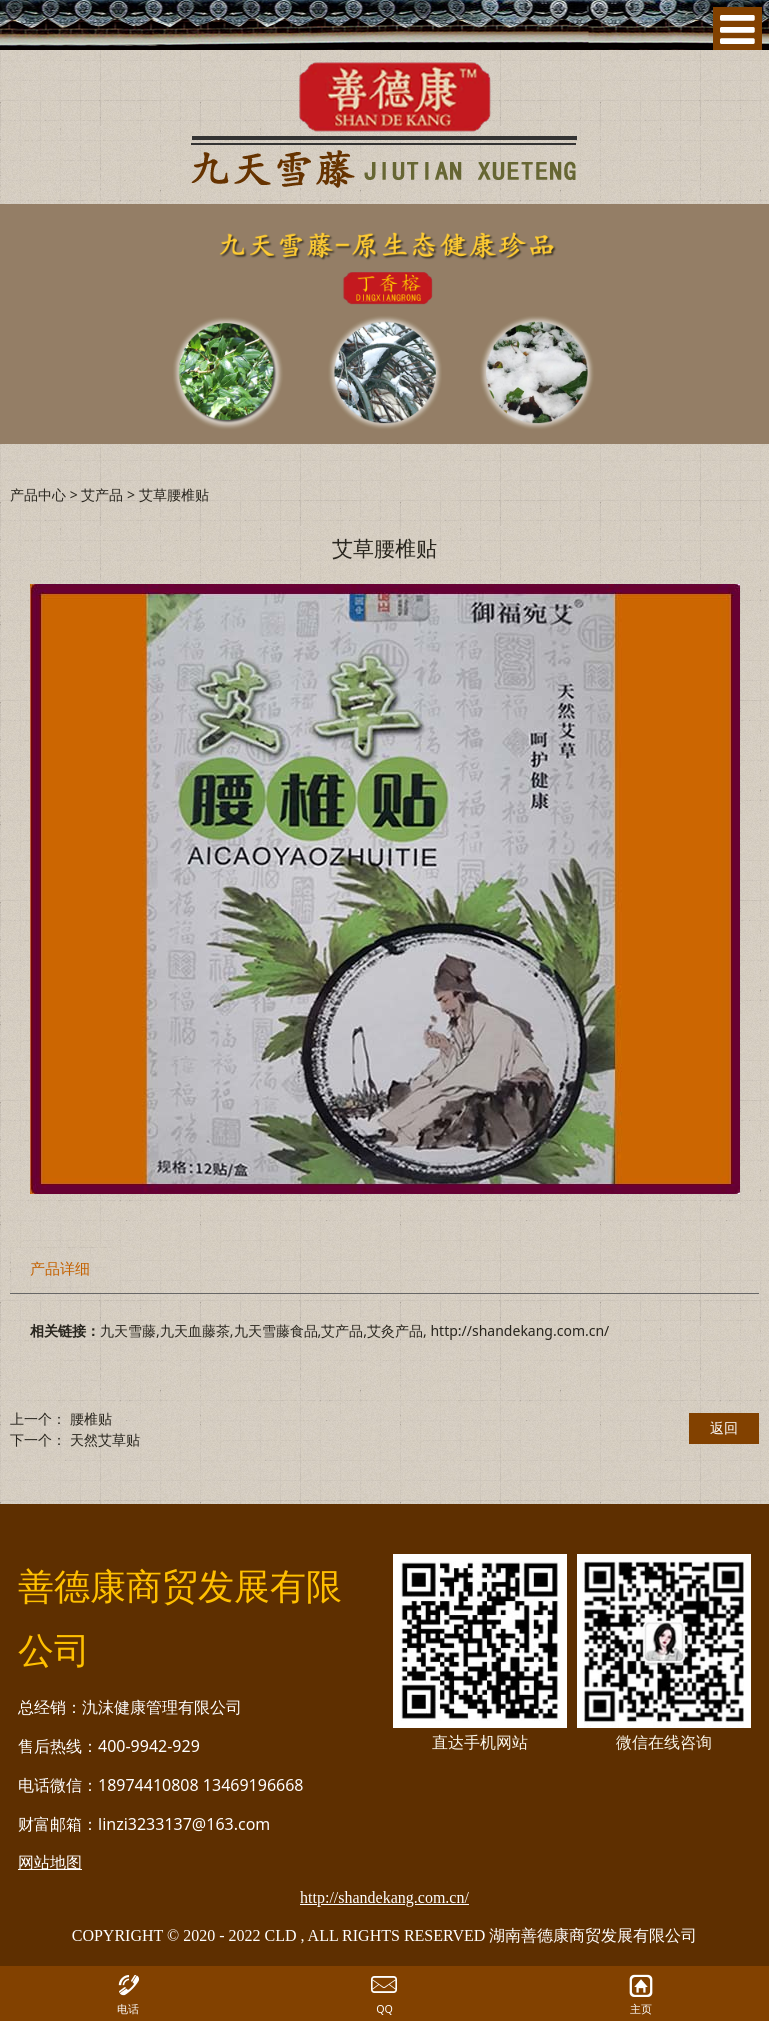 The width and height of the screenshot is (769, 2021). Describe the element at coordinates (724, 1427) in the screenshot. I see `返回` at that location.